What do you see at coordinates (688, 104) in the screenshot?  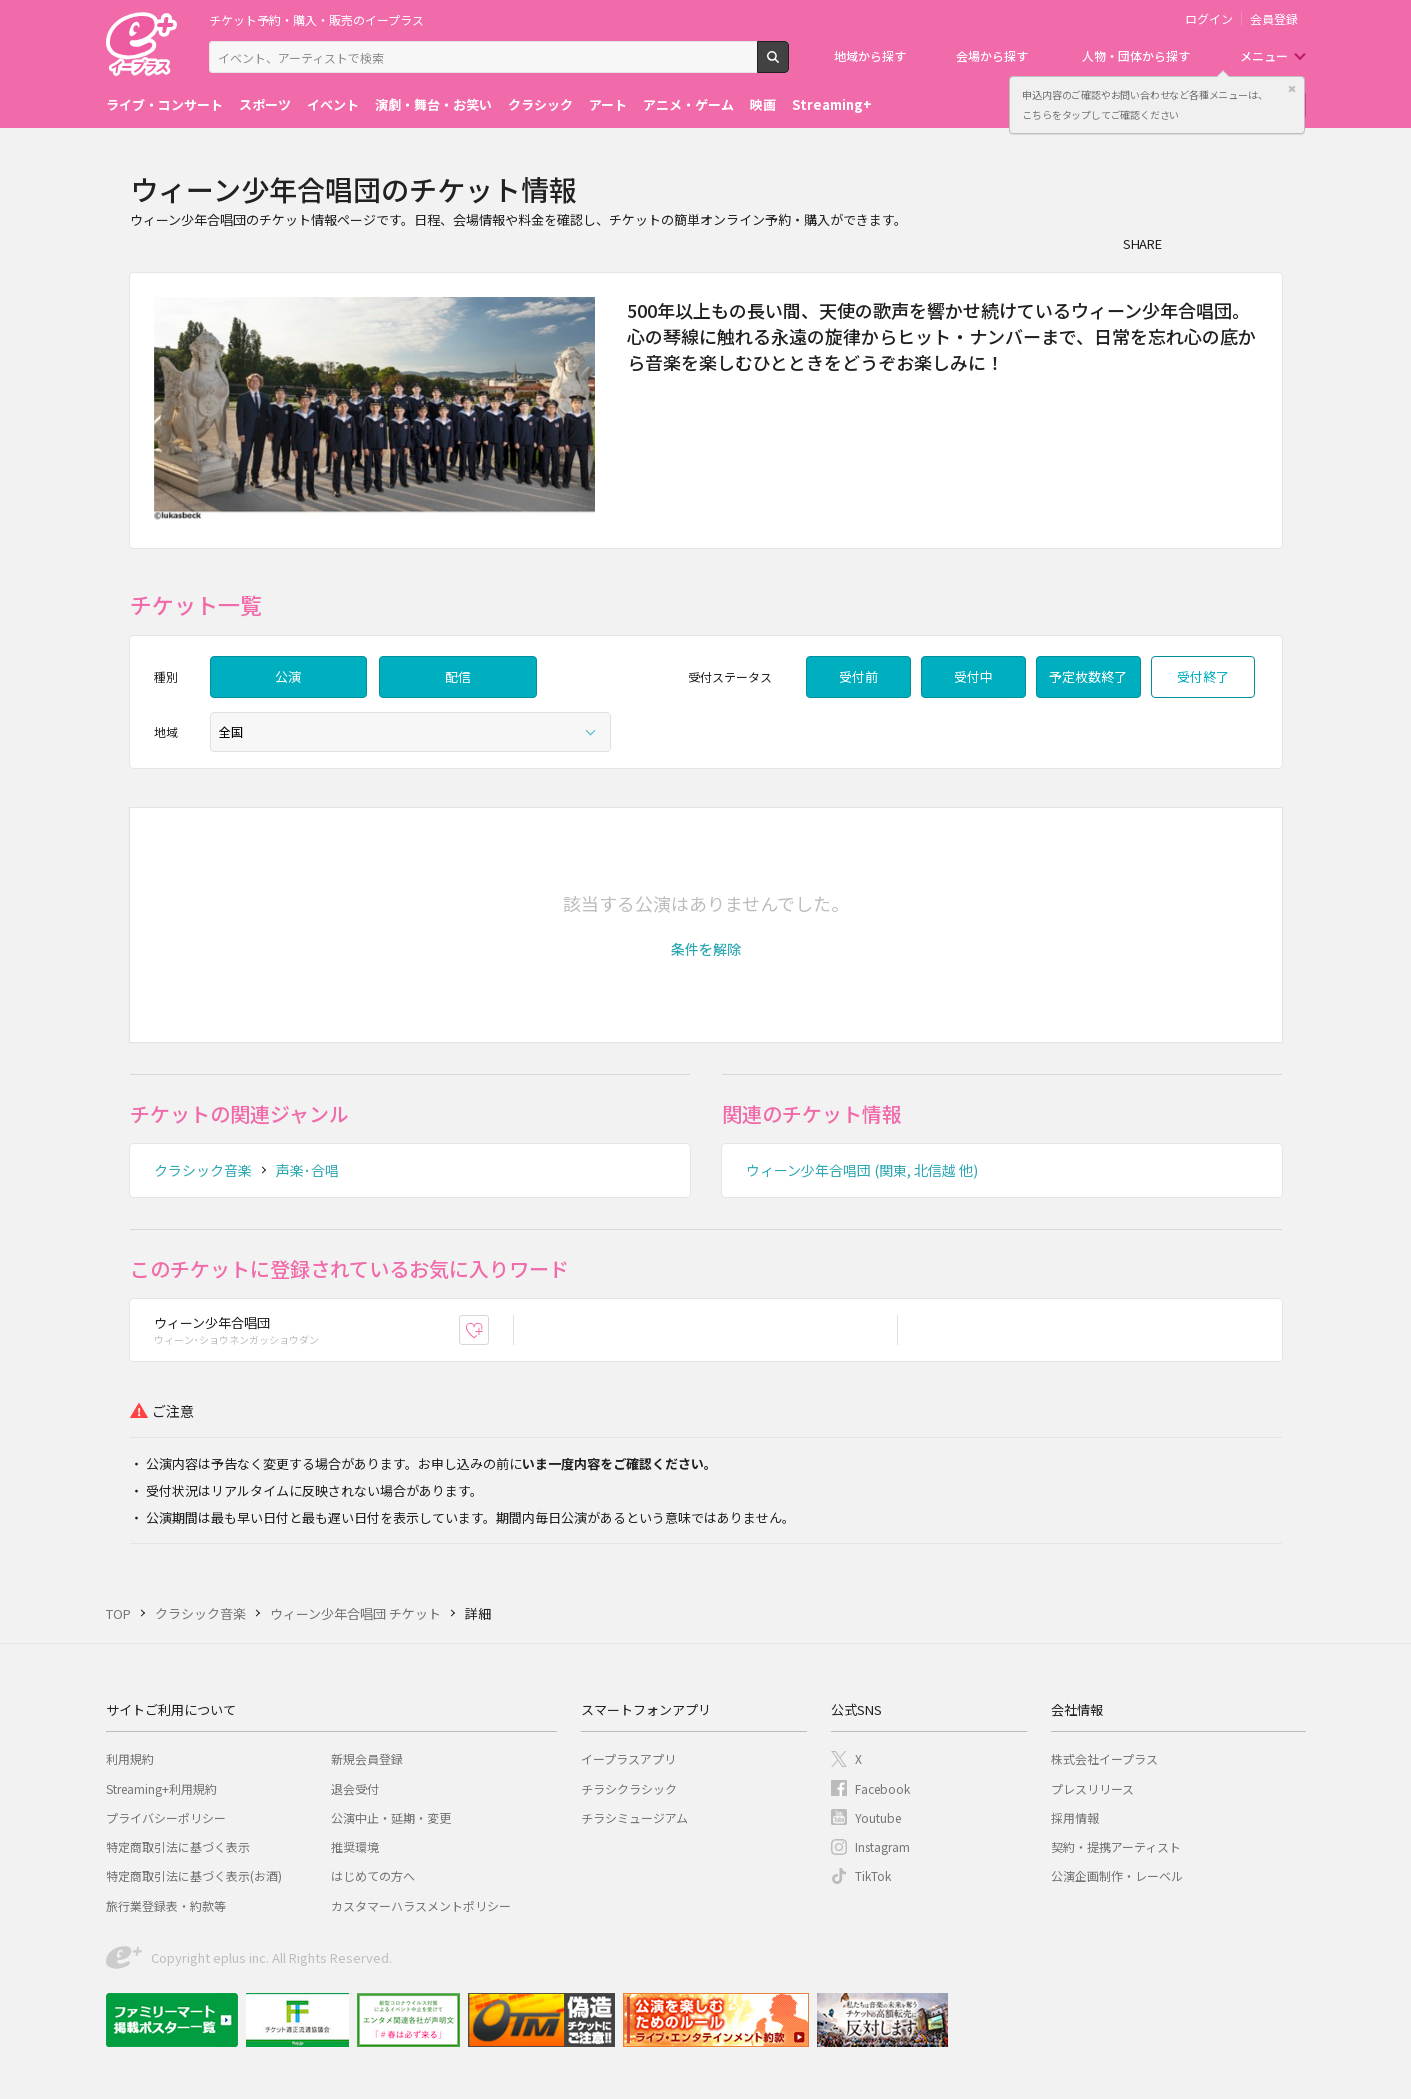 I see `アニメ・ゲーム` at bounding box center [688, 104].